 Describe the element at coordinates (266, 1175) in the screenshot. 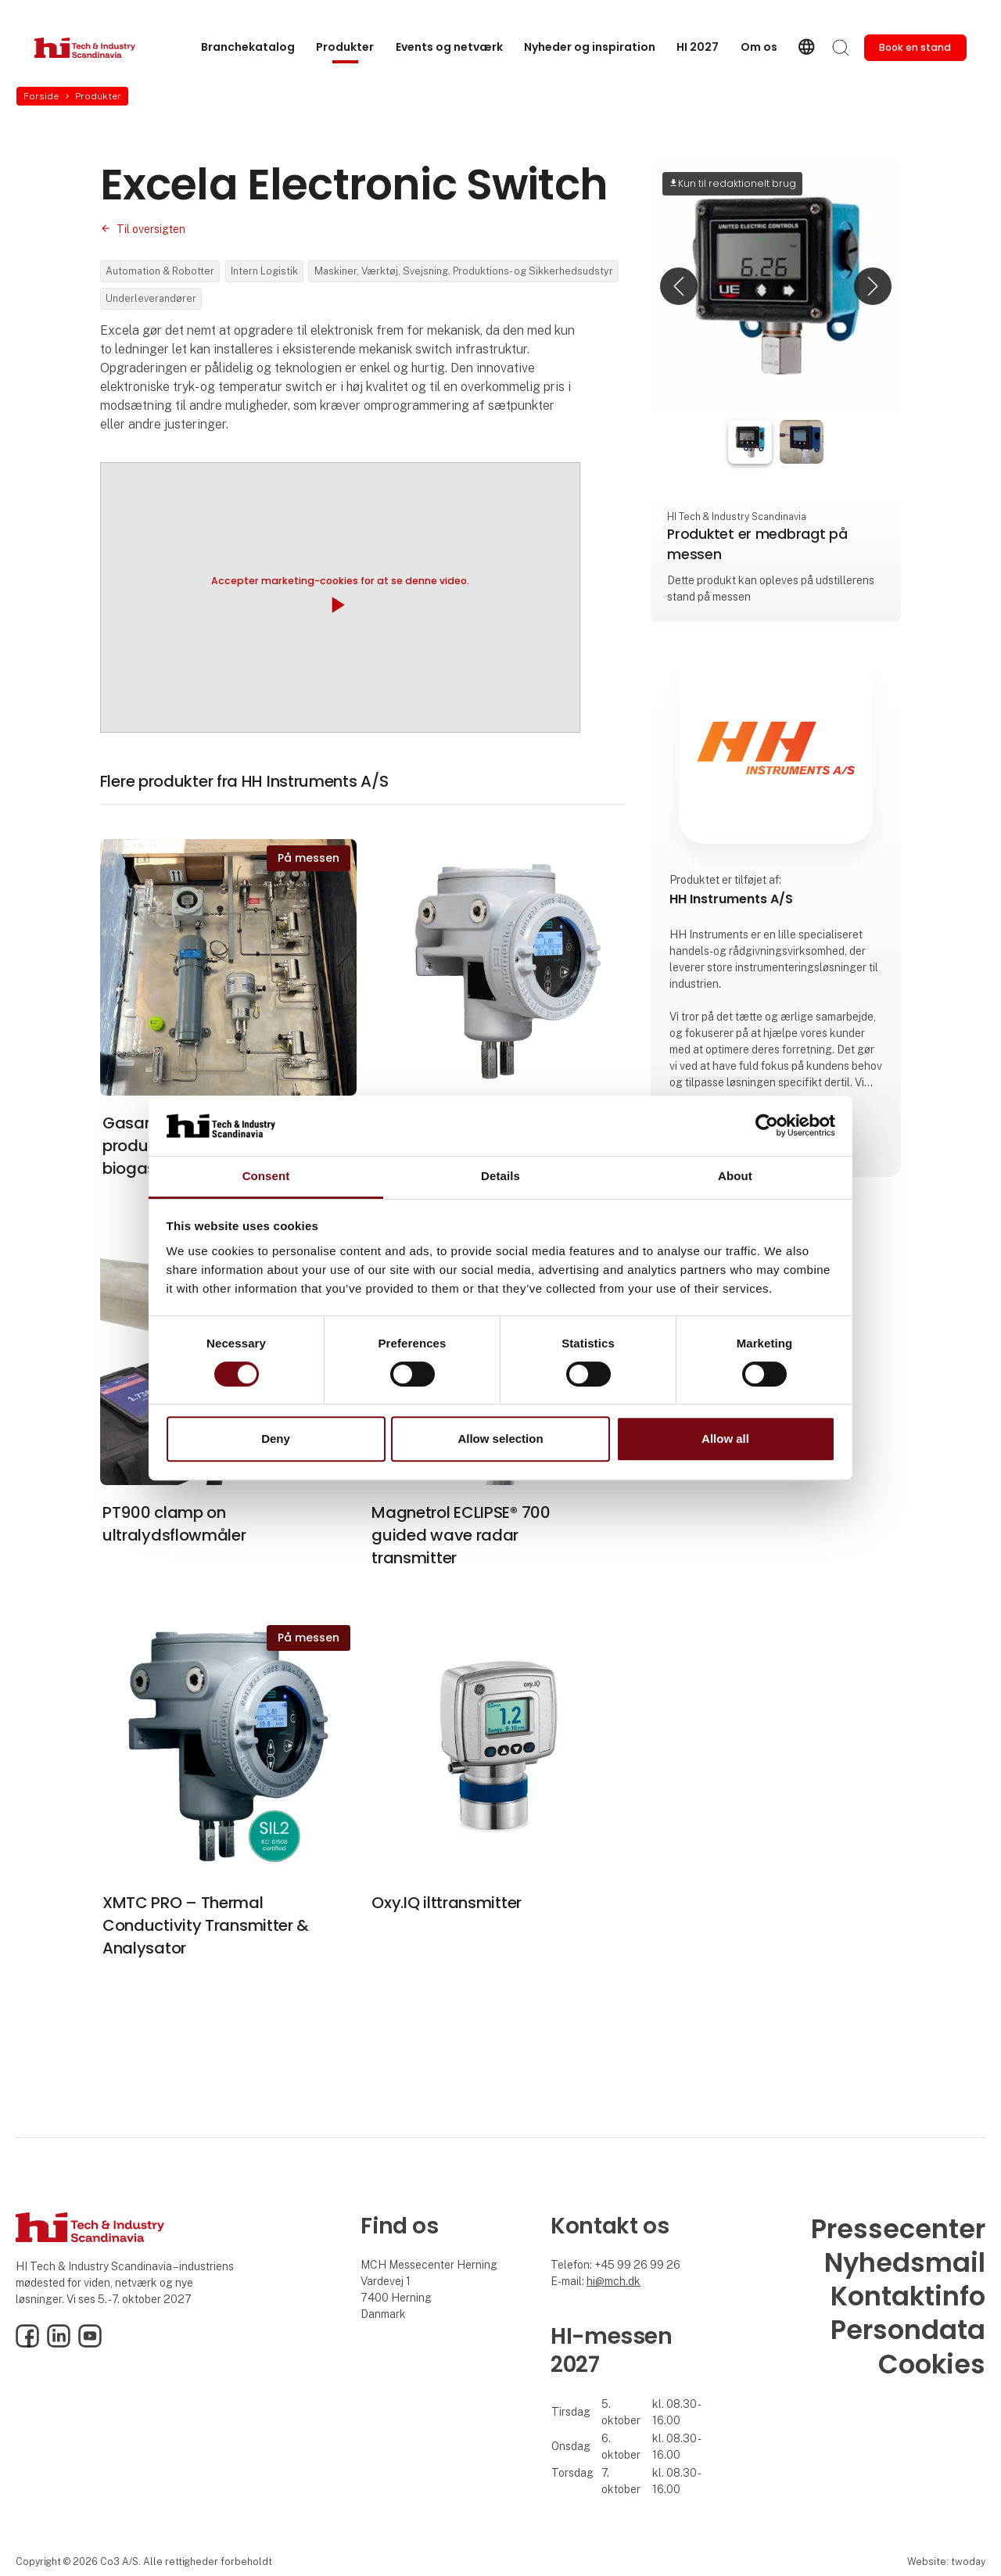

I see `Consent [tab]` at that location.